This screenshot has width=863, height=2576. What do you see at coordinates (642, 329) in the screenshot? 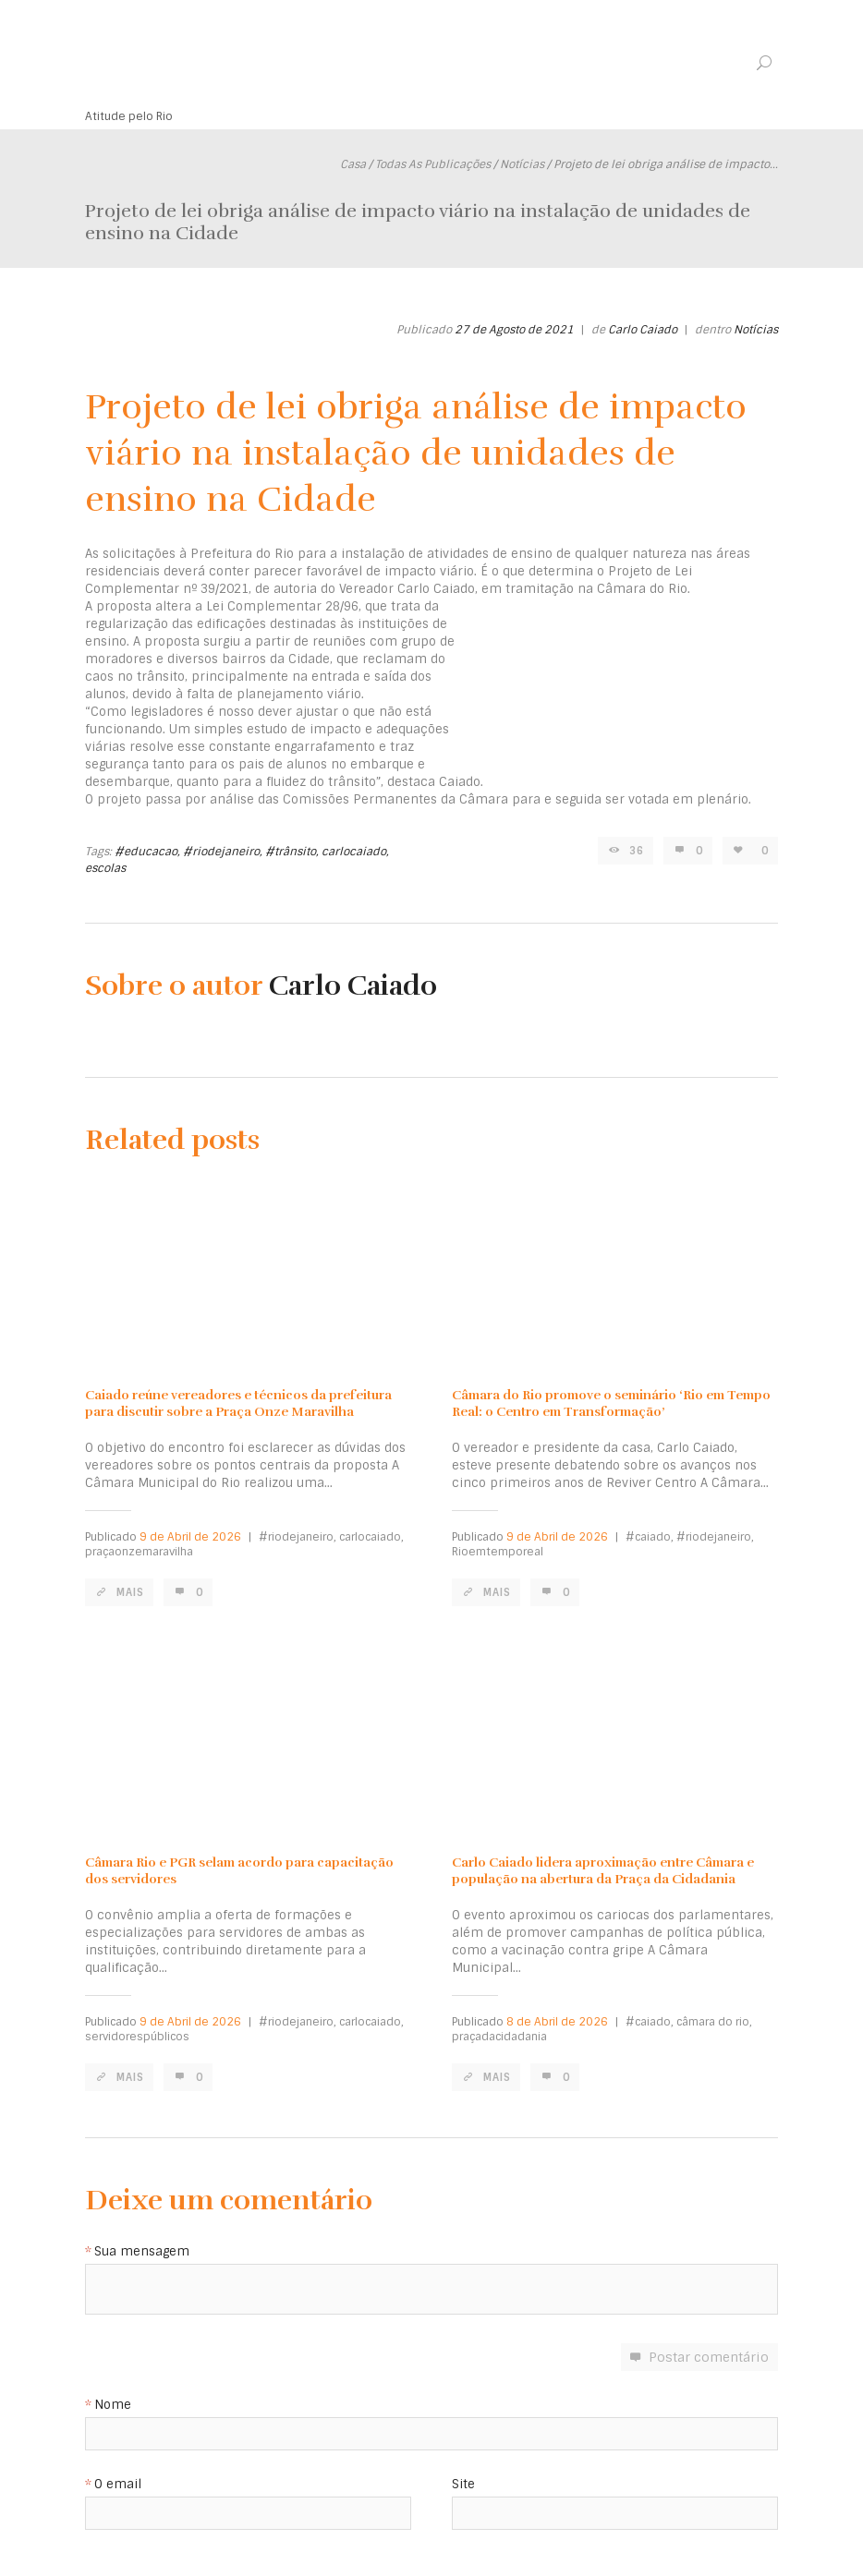
I see `Carlo Caiado` at bounding box center [642, 329].